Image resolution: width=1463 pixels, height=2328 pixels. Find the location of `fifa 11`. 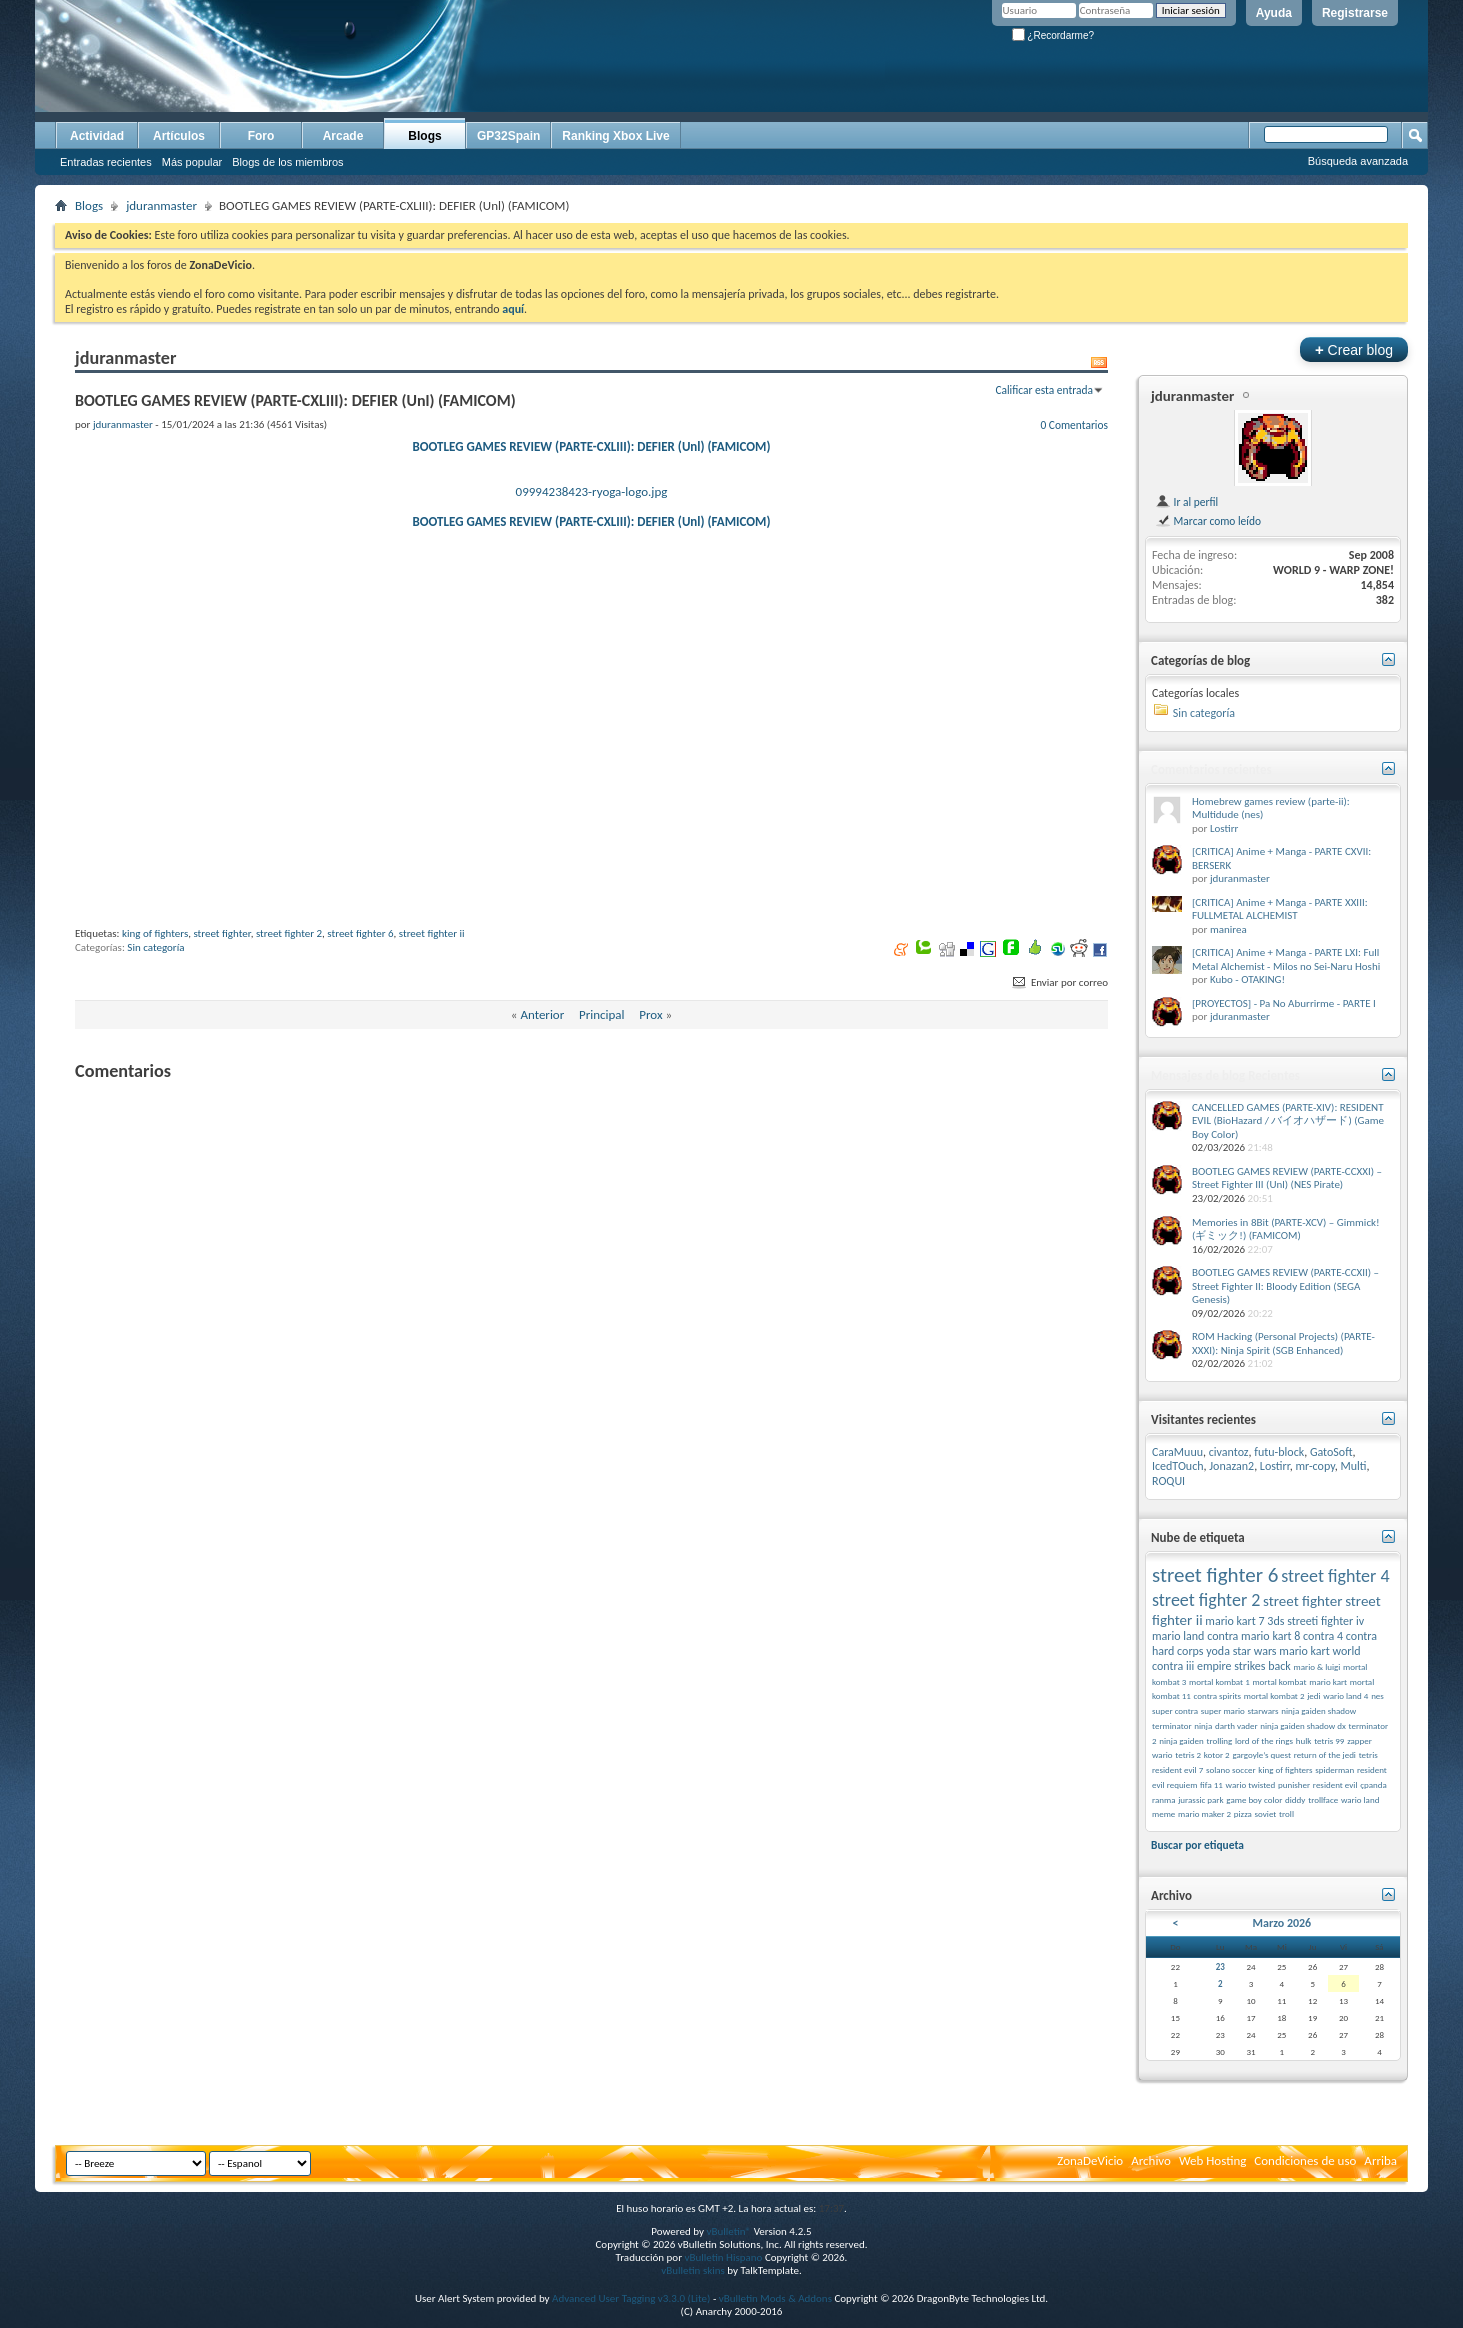

fifa 11 is located at coordinates (1211, 1784).